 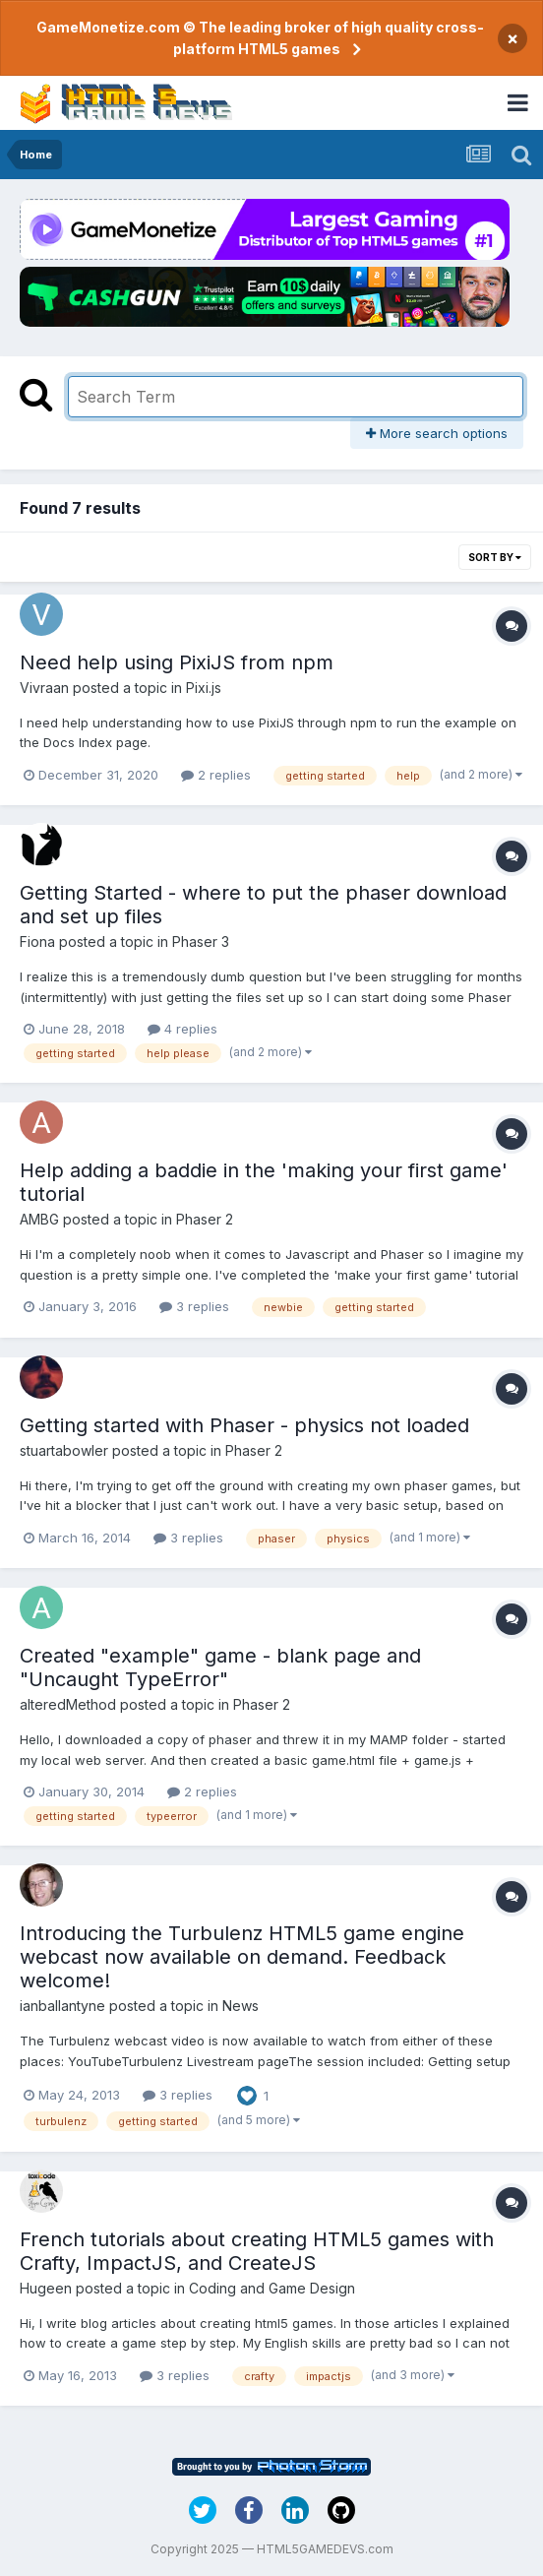 What do you see at coordinates (240, 2005) in the screenshot?
I see `News` at bounding box center [240, 2005].